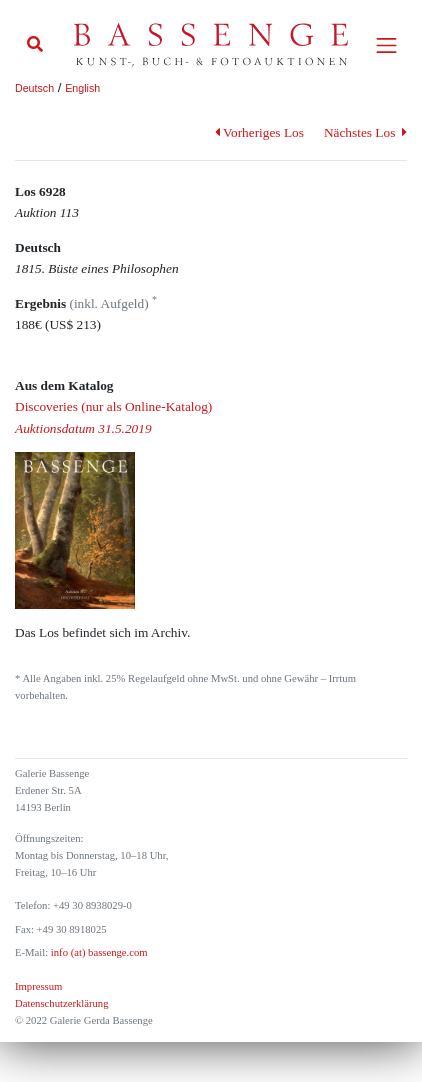 This screenshot has width=422, height=1082. Describe the element at coordinates (82, 88) in the screenshot. I see `English` at that location.